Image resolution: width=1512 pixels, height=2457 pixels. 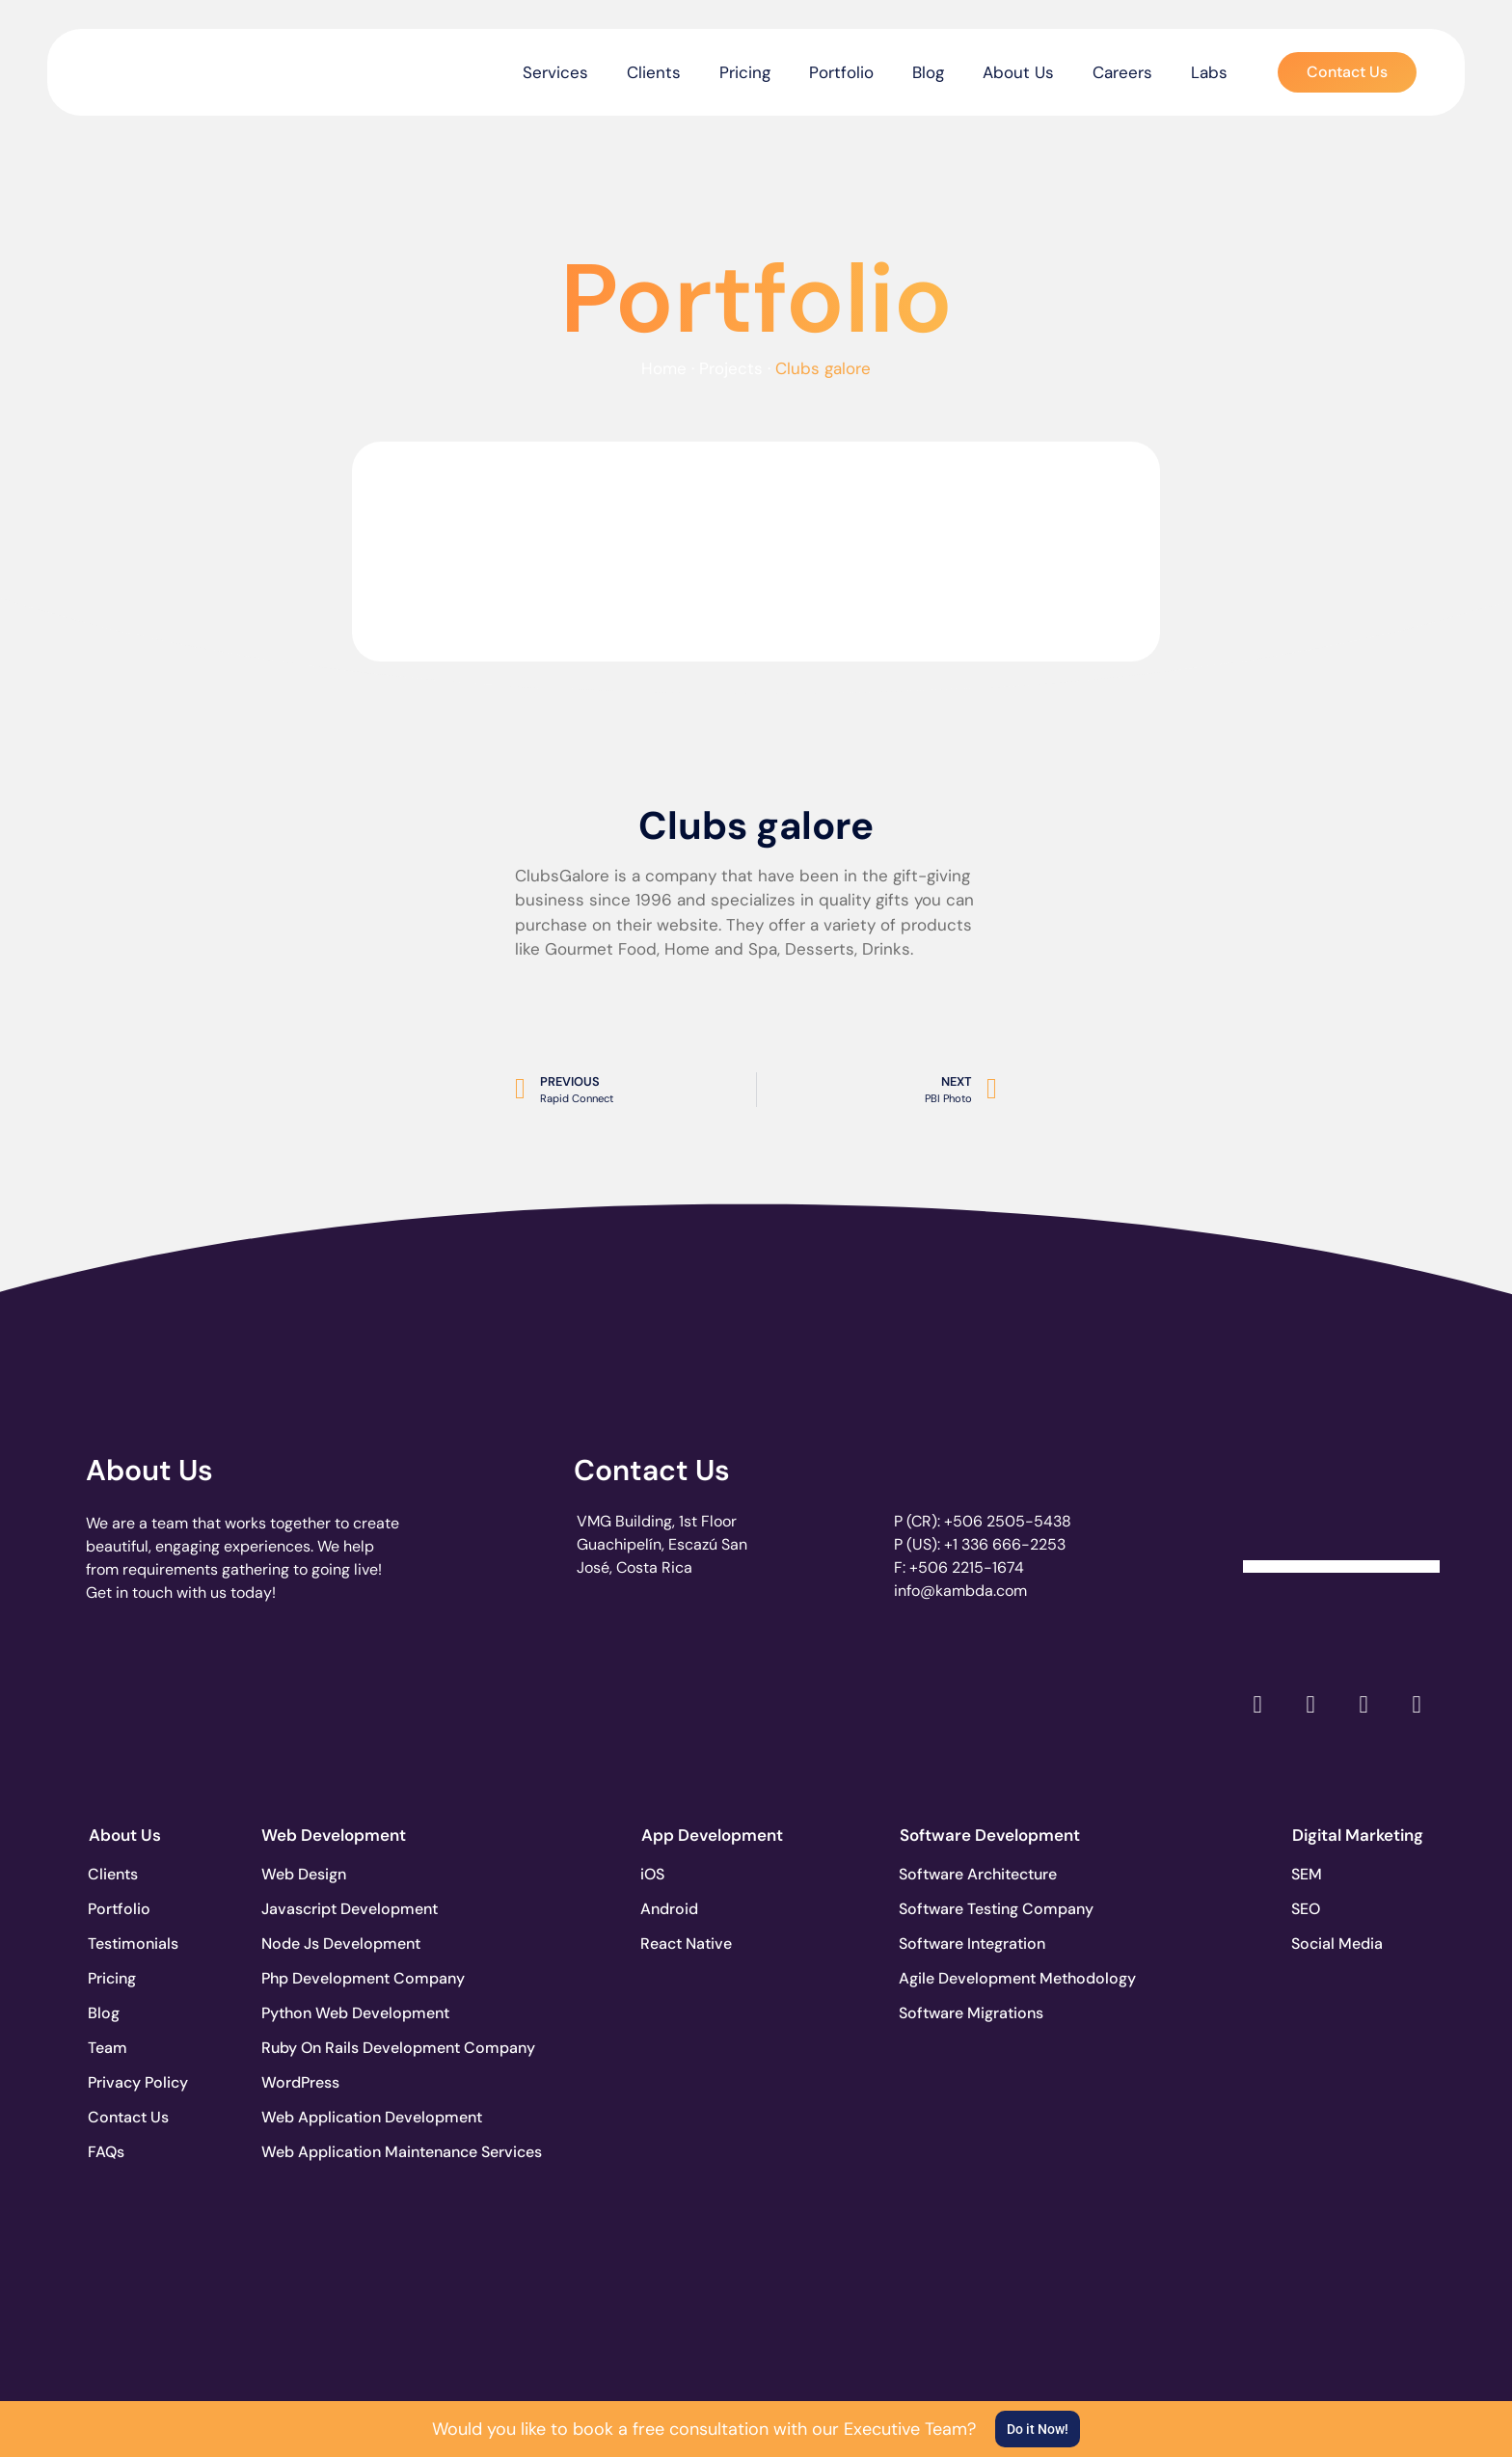 What do you see at coordinates (1341, 1501) in the screenshot?
I see `[Clutch Verified Badge]` at bounding box center [1341, 1501].